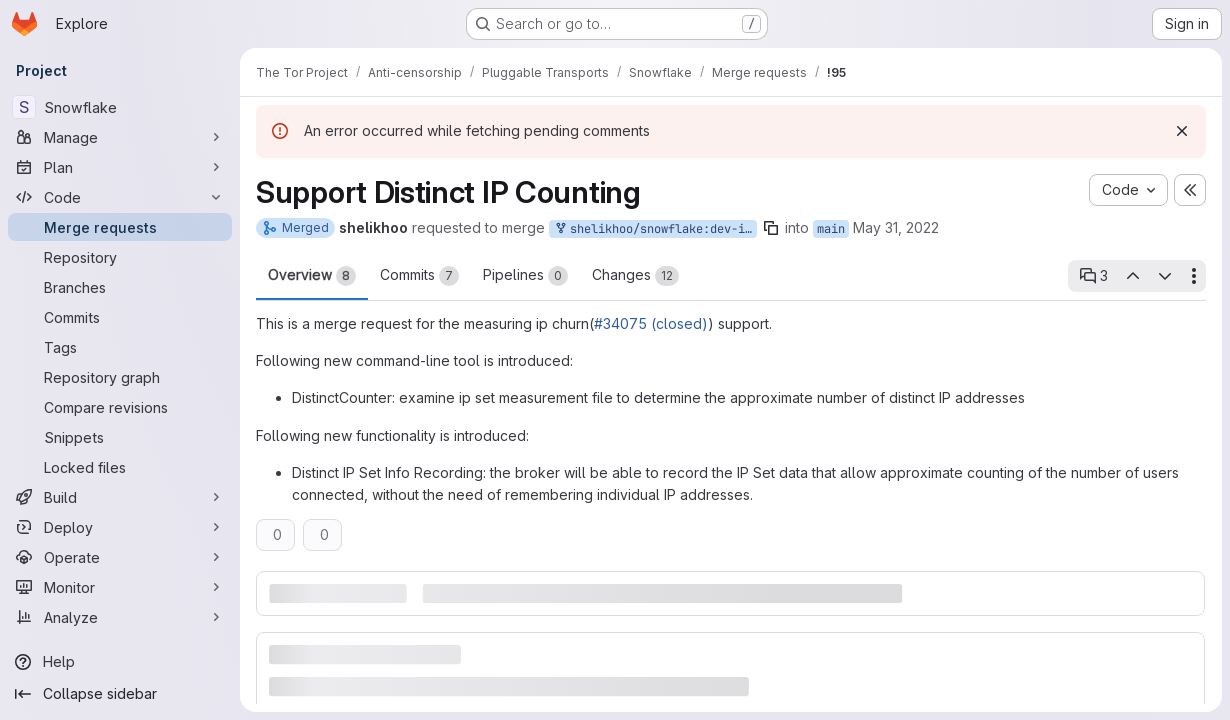 This screenshot has width=1230, height=720. What do you see at coordinates (120, 317) in the screenshot?
I see `[Commits]` at bounding box center [120, 317].